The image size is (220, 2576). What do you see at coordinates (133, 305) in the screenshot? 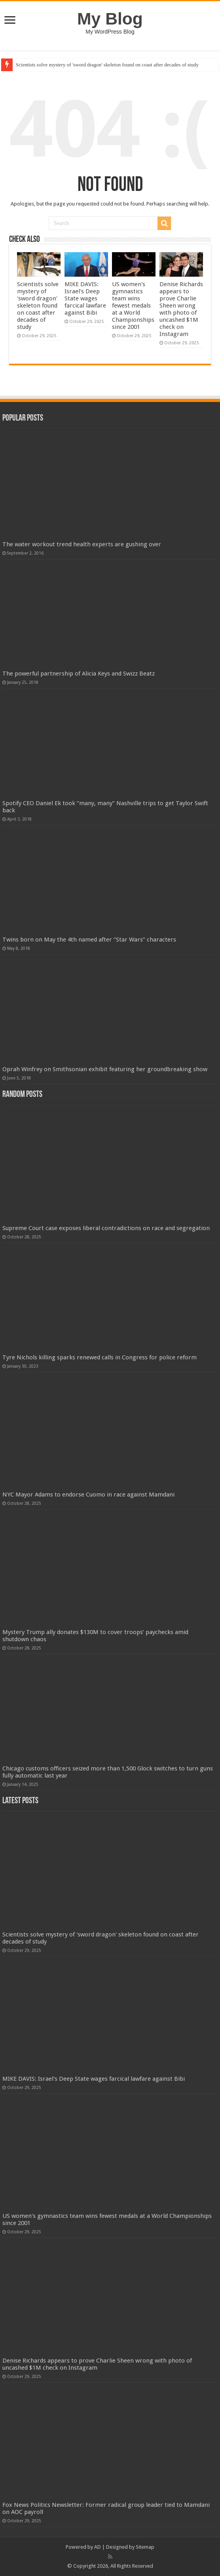
I see `US women's gymnastics team wins fewest medals at a World Championships since 2001` at bounding box center [133, 305].